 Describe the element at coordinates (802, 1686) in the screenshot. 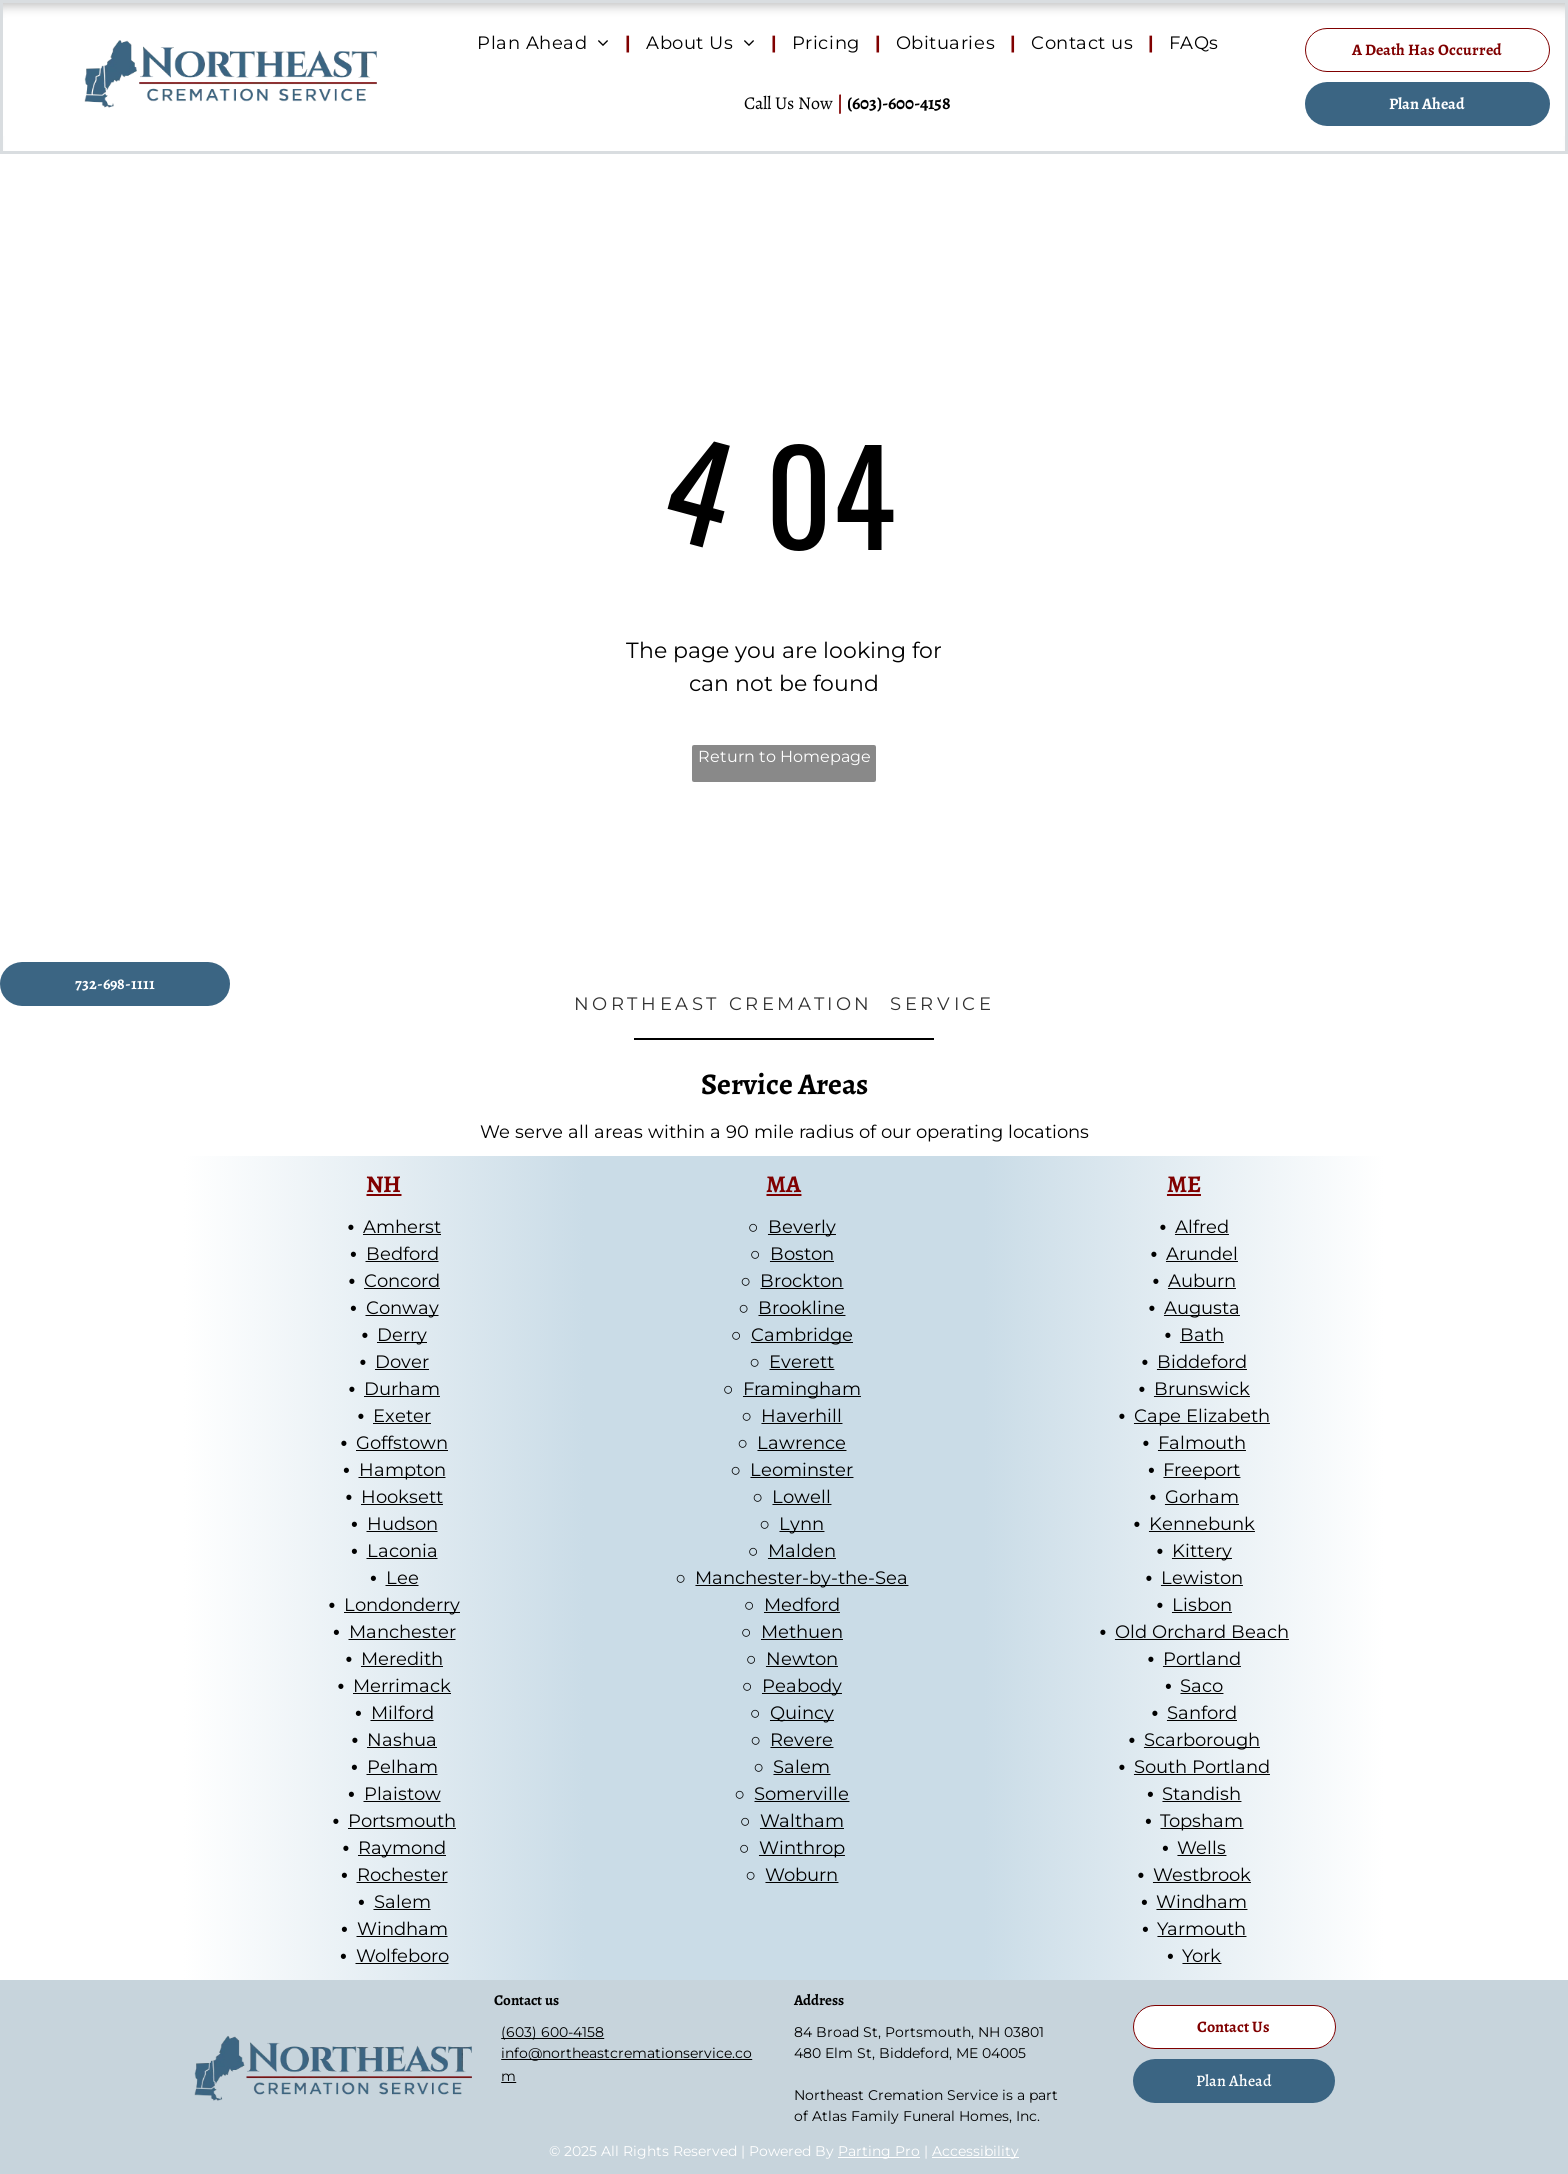

I see `Peabody` at that location.